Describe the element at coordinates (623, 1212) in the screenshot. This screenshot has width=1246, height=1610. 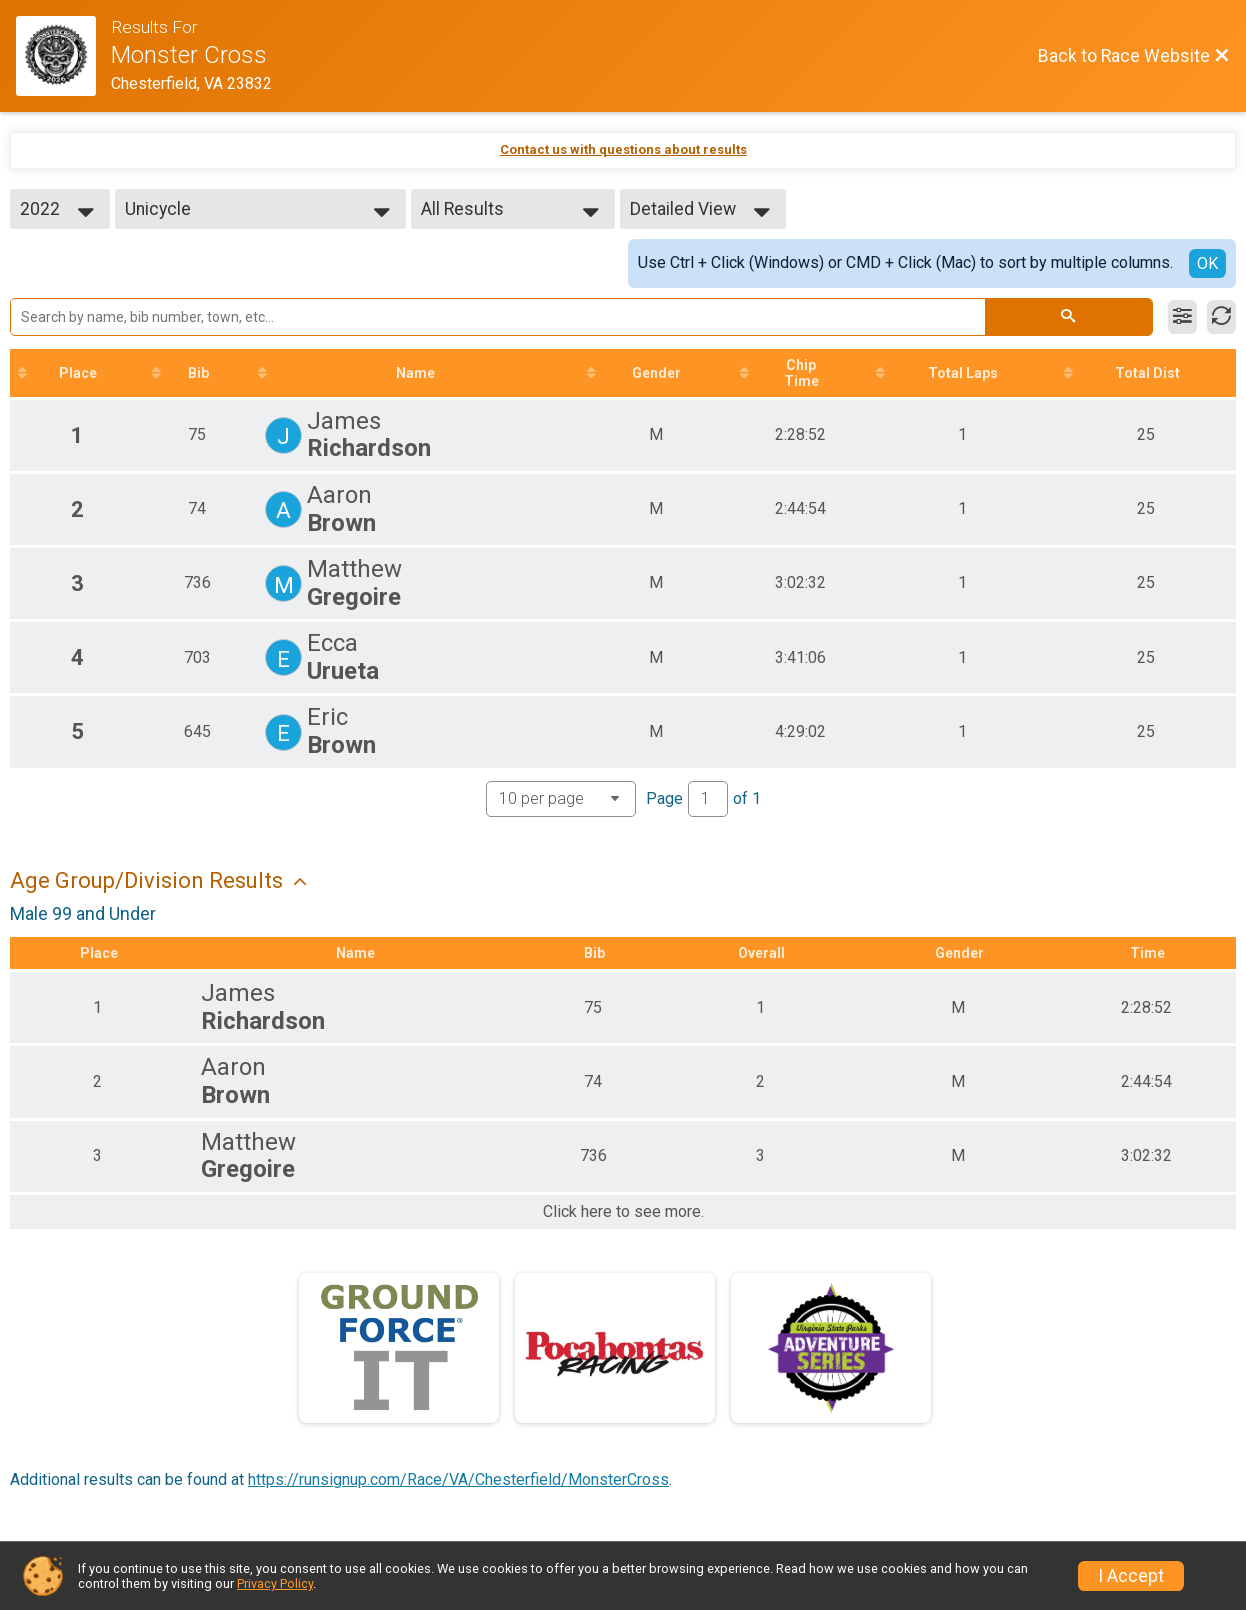
I see `Click here to see more.` at that location.